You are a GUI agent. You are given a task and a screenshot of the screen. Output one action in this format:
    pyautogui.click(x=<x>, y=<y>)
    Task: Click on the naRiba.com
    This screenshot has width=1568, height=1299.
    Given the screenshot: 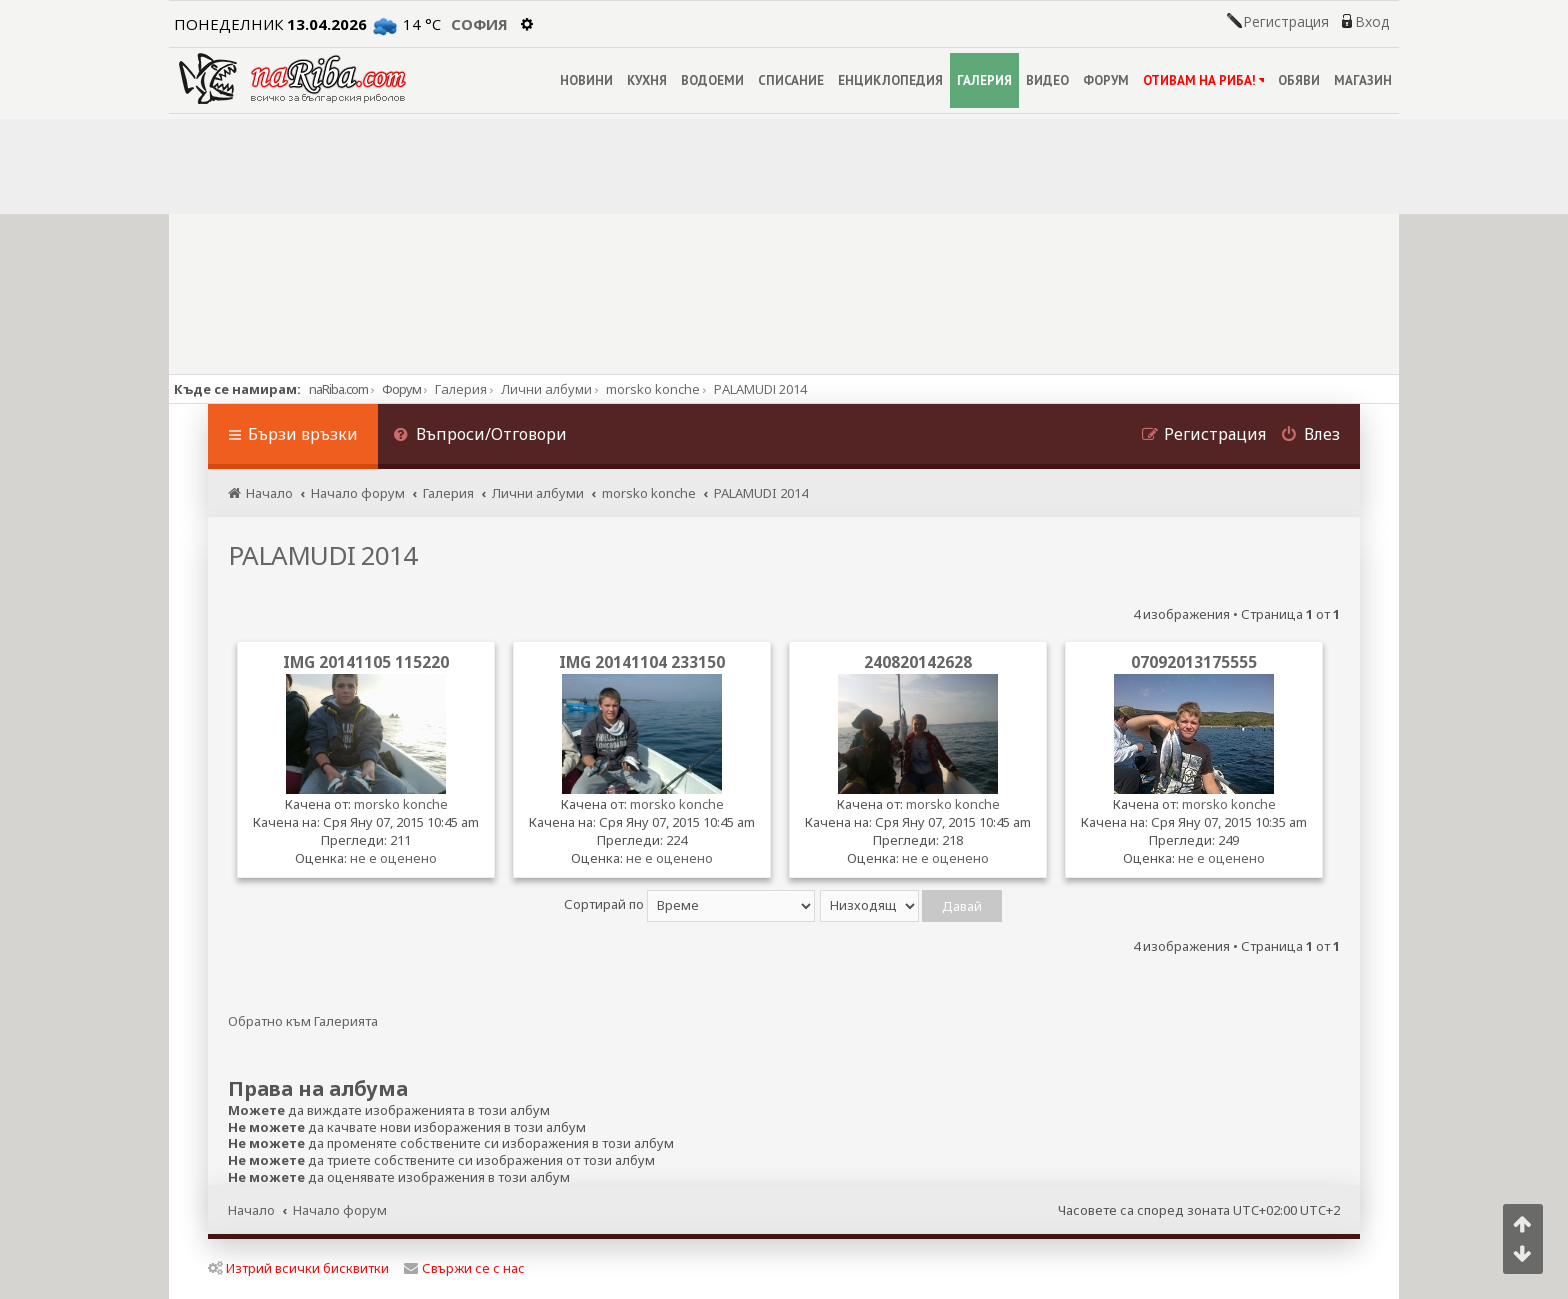 What is the action you would take?
    pyautogui.click(x=338, y=389)
    